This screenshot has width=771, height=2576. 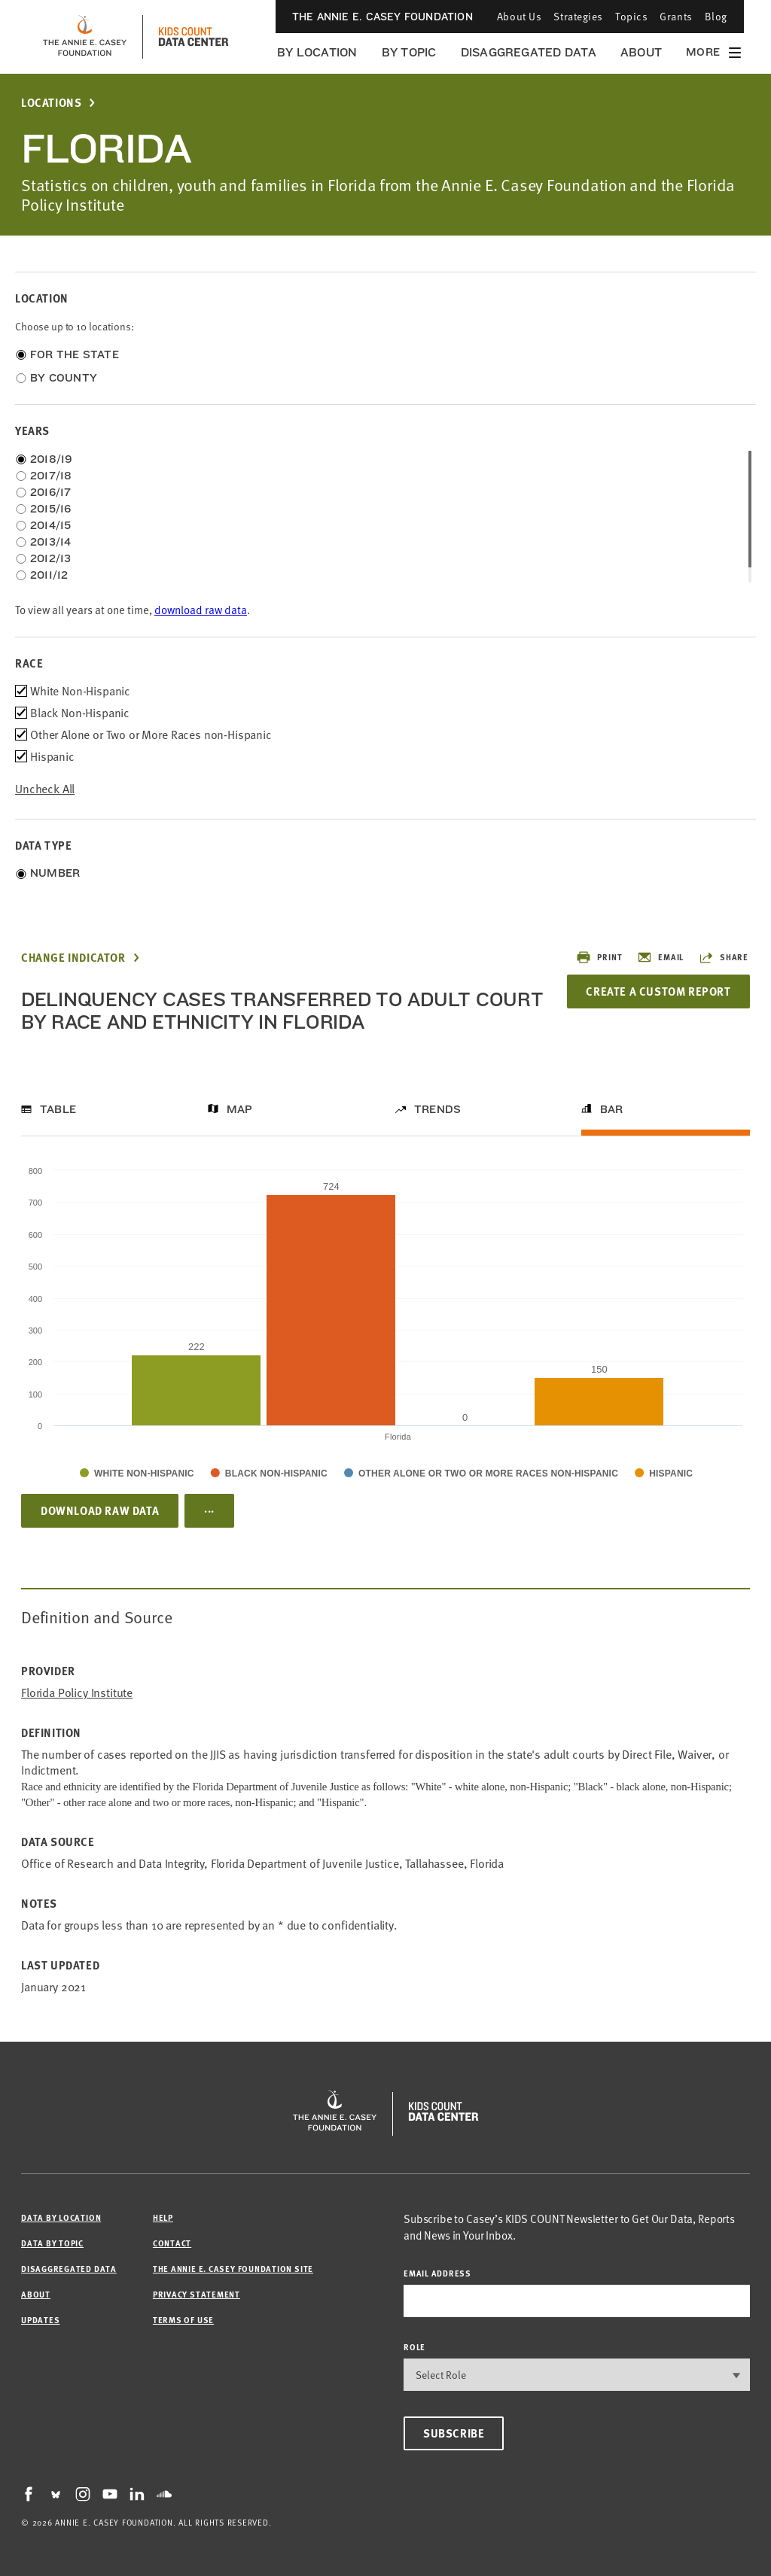 What do you see at coordinates (519, 16) in the screenshot?
I see `About Us` at bounding box center [519, 16].